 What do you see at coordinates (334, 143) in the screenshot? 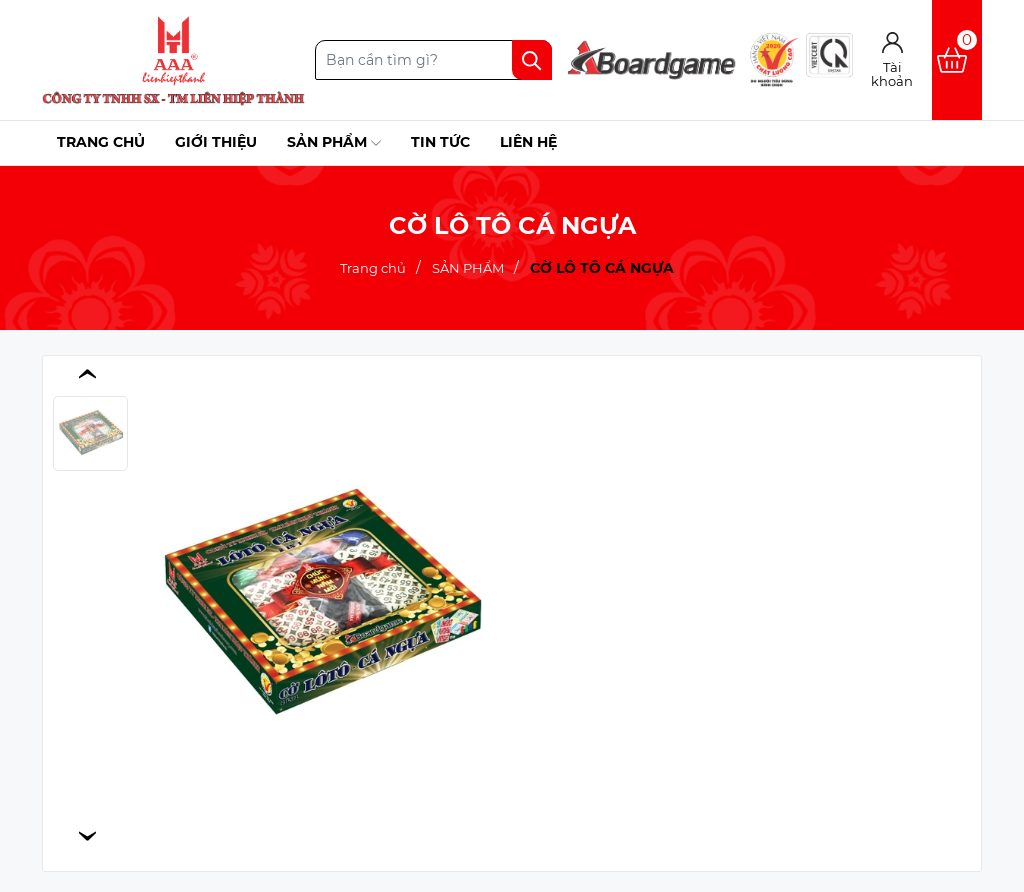
I see `Sản phẩm` at bounding box center [334, 143].